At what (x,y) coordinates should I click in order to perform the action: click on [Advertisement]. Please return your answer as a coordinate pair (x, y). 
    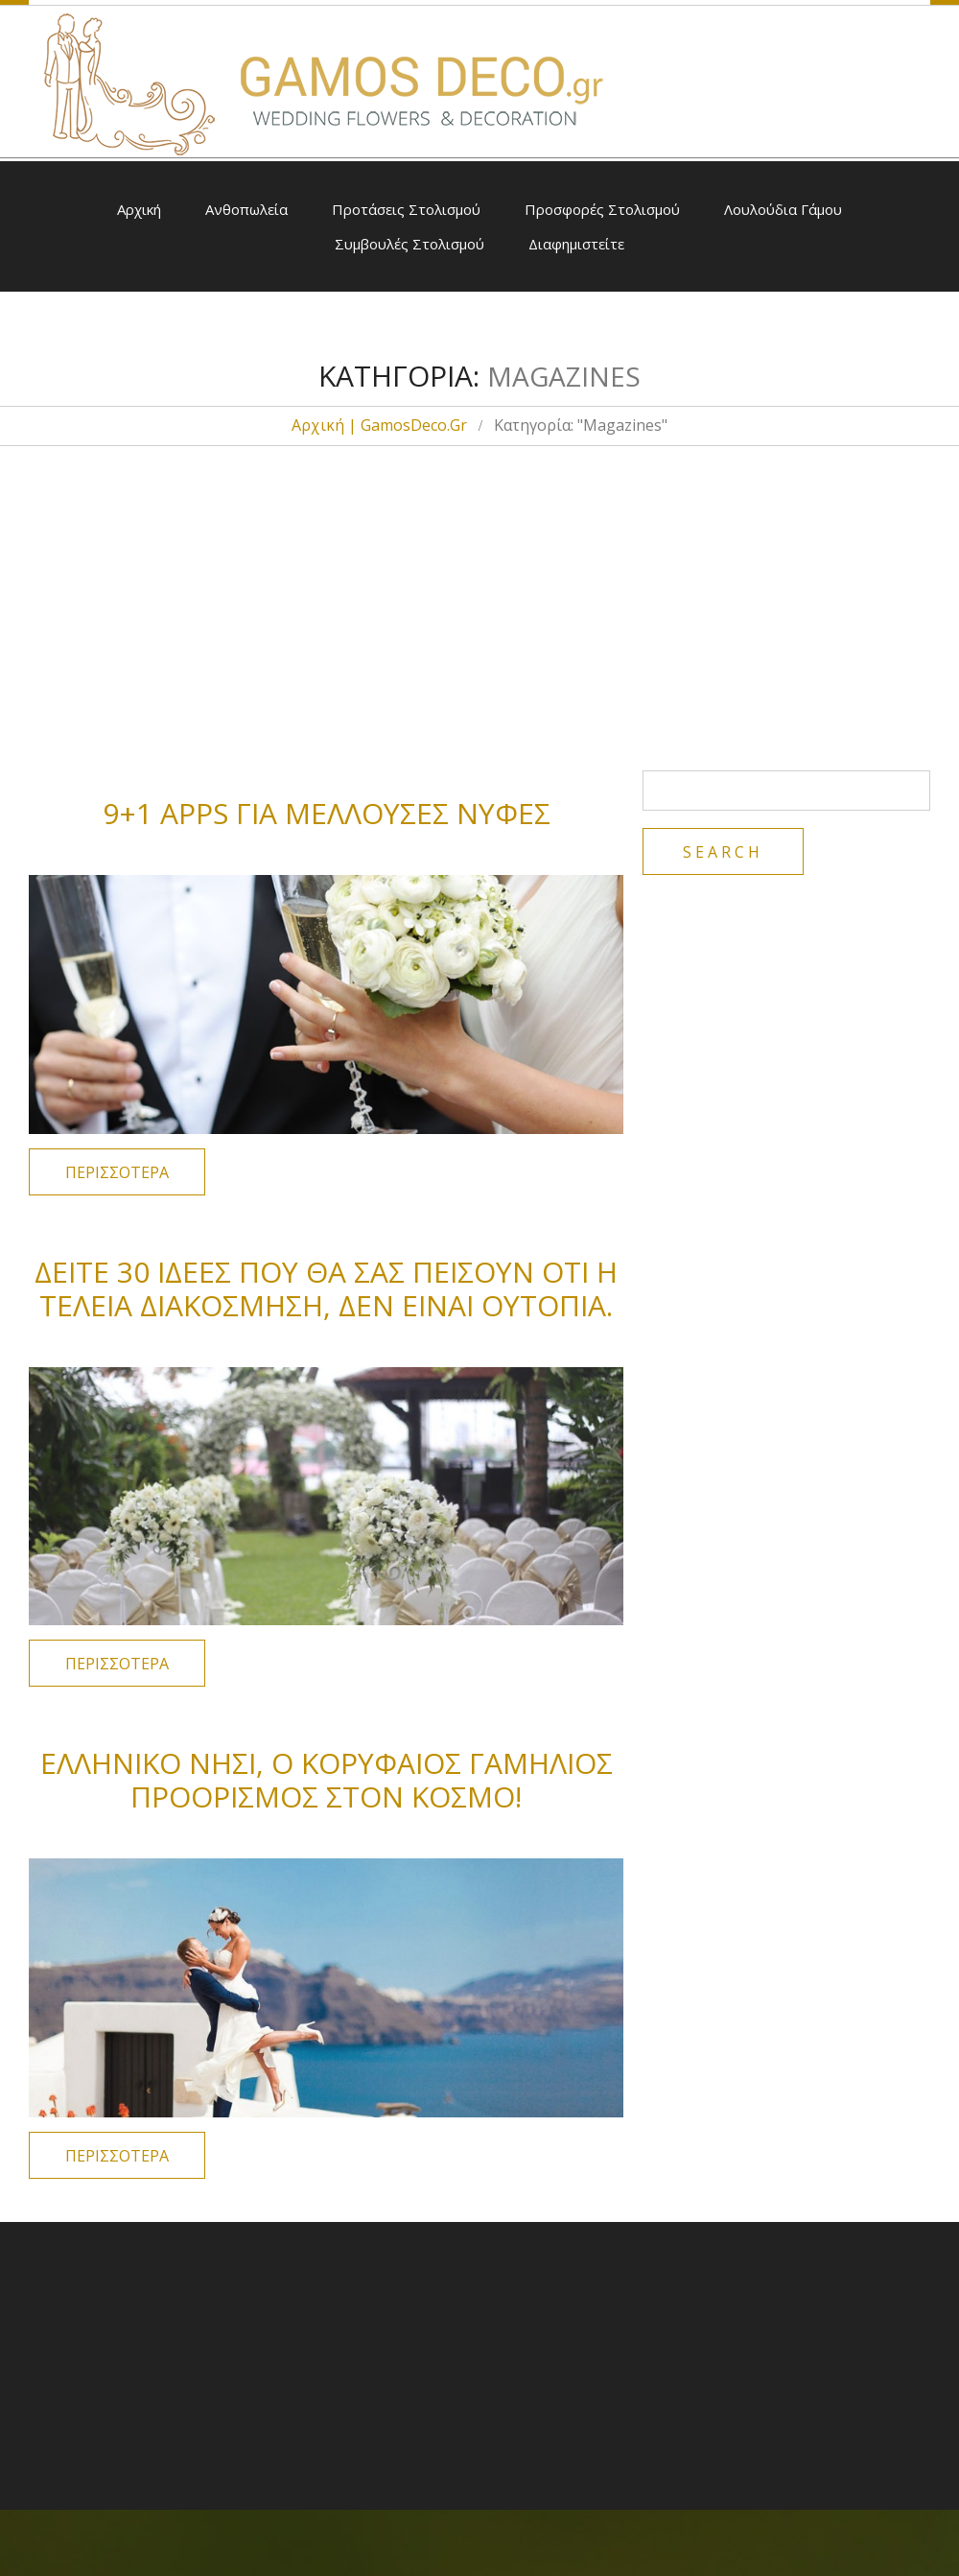
    Looking at the image, I should click on (479, 588).